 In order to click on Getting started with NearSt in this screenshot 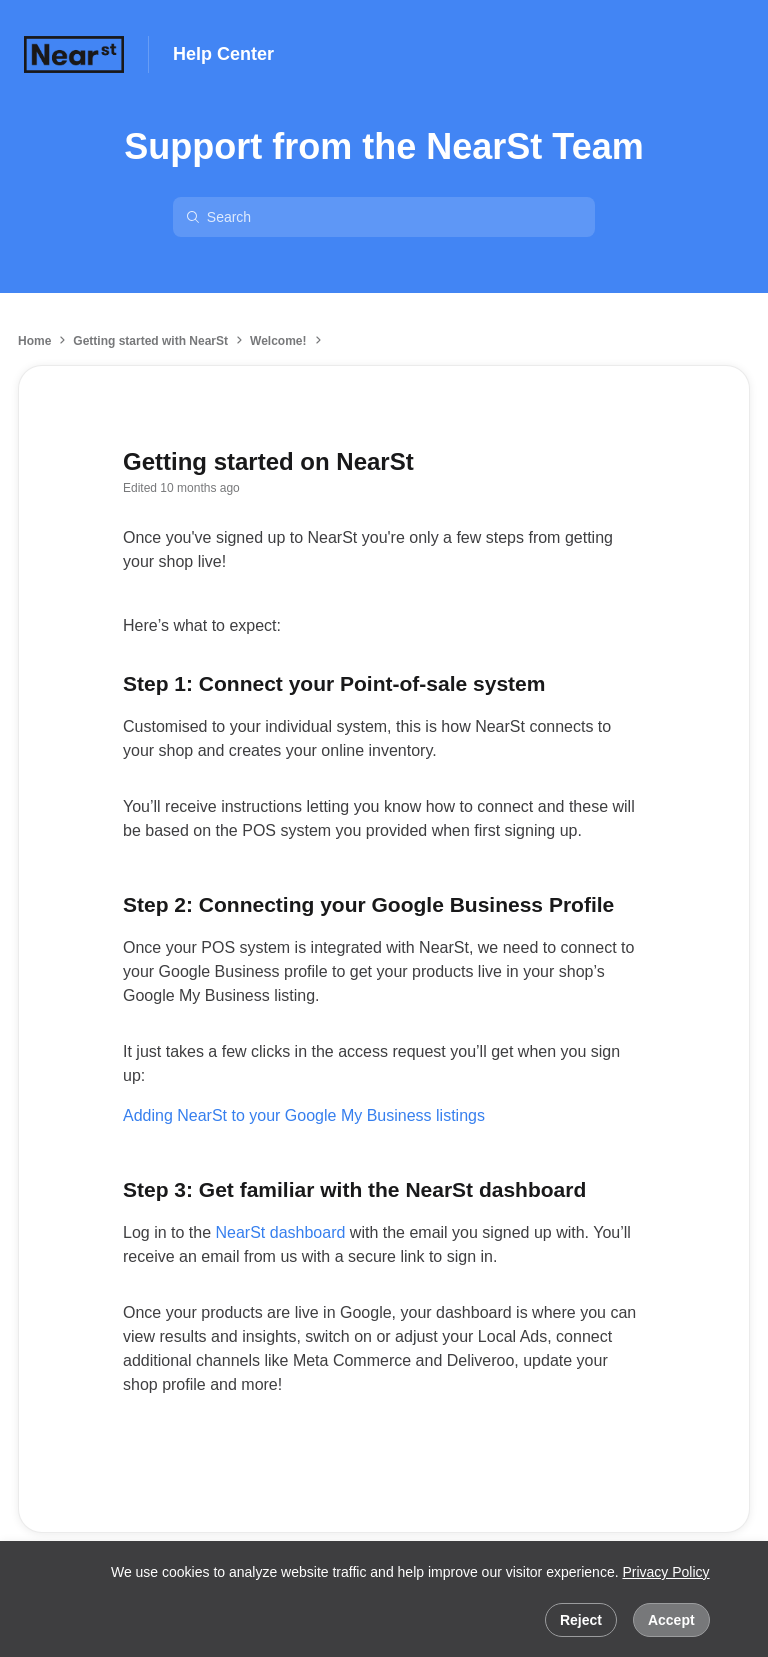, I will do `click(150, 341)`.